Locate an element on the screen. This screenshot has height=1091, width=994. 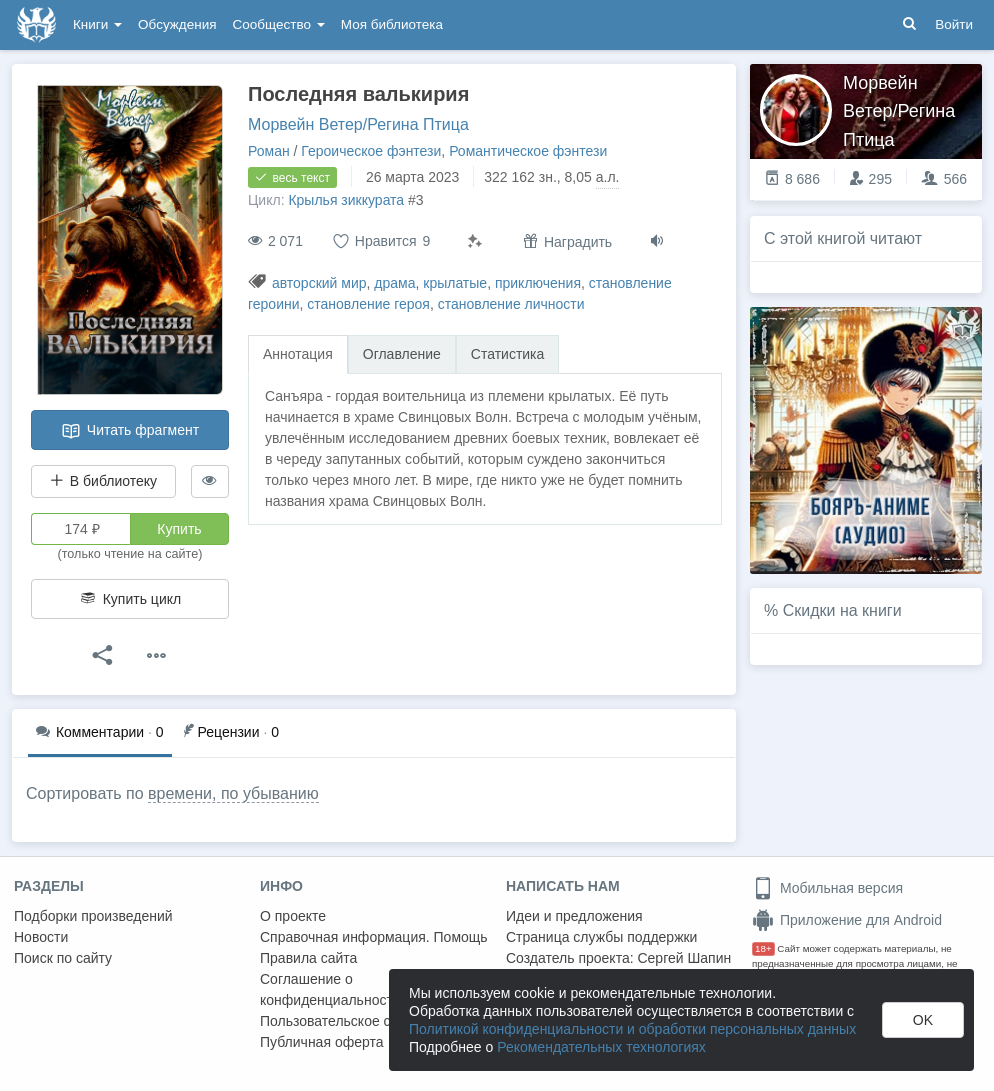
Купить цикл is located at coordinates (130, 599).